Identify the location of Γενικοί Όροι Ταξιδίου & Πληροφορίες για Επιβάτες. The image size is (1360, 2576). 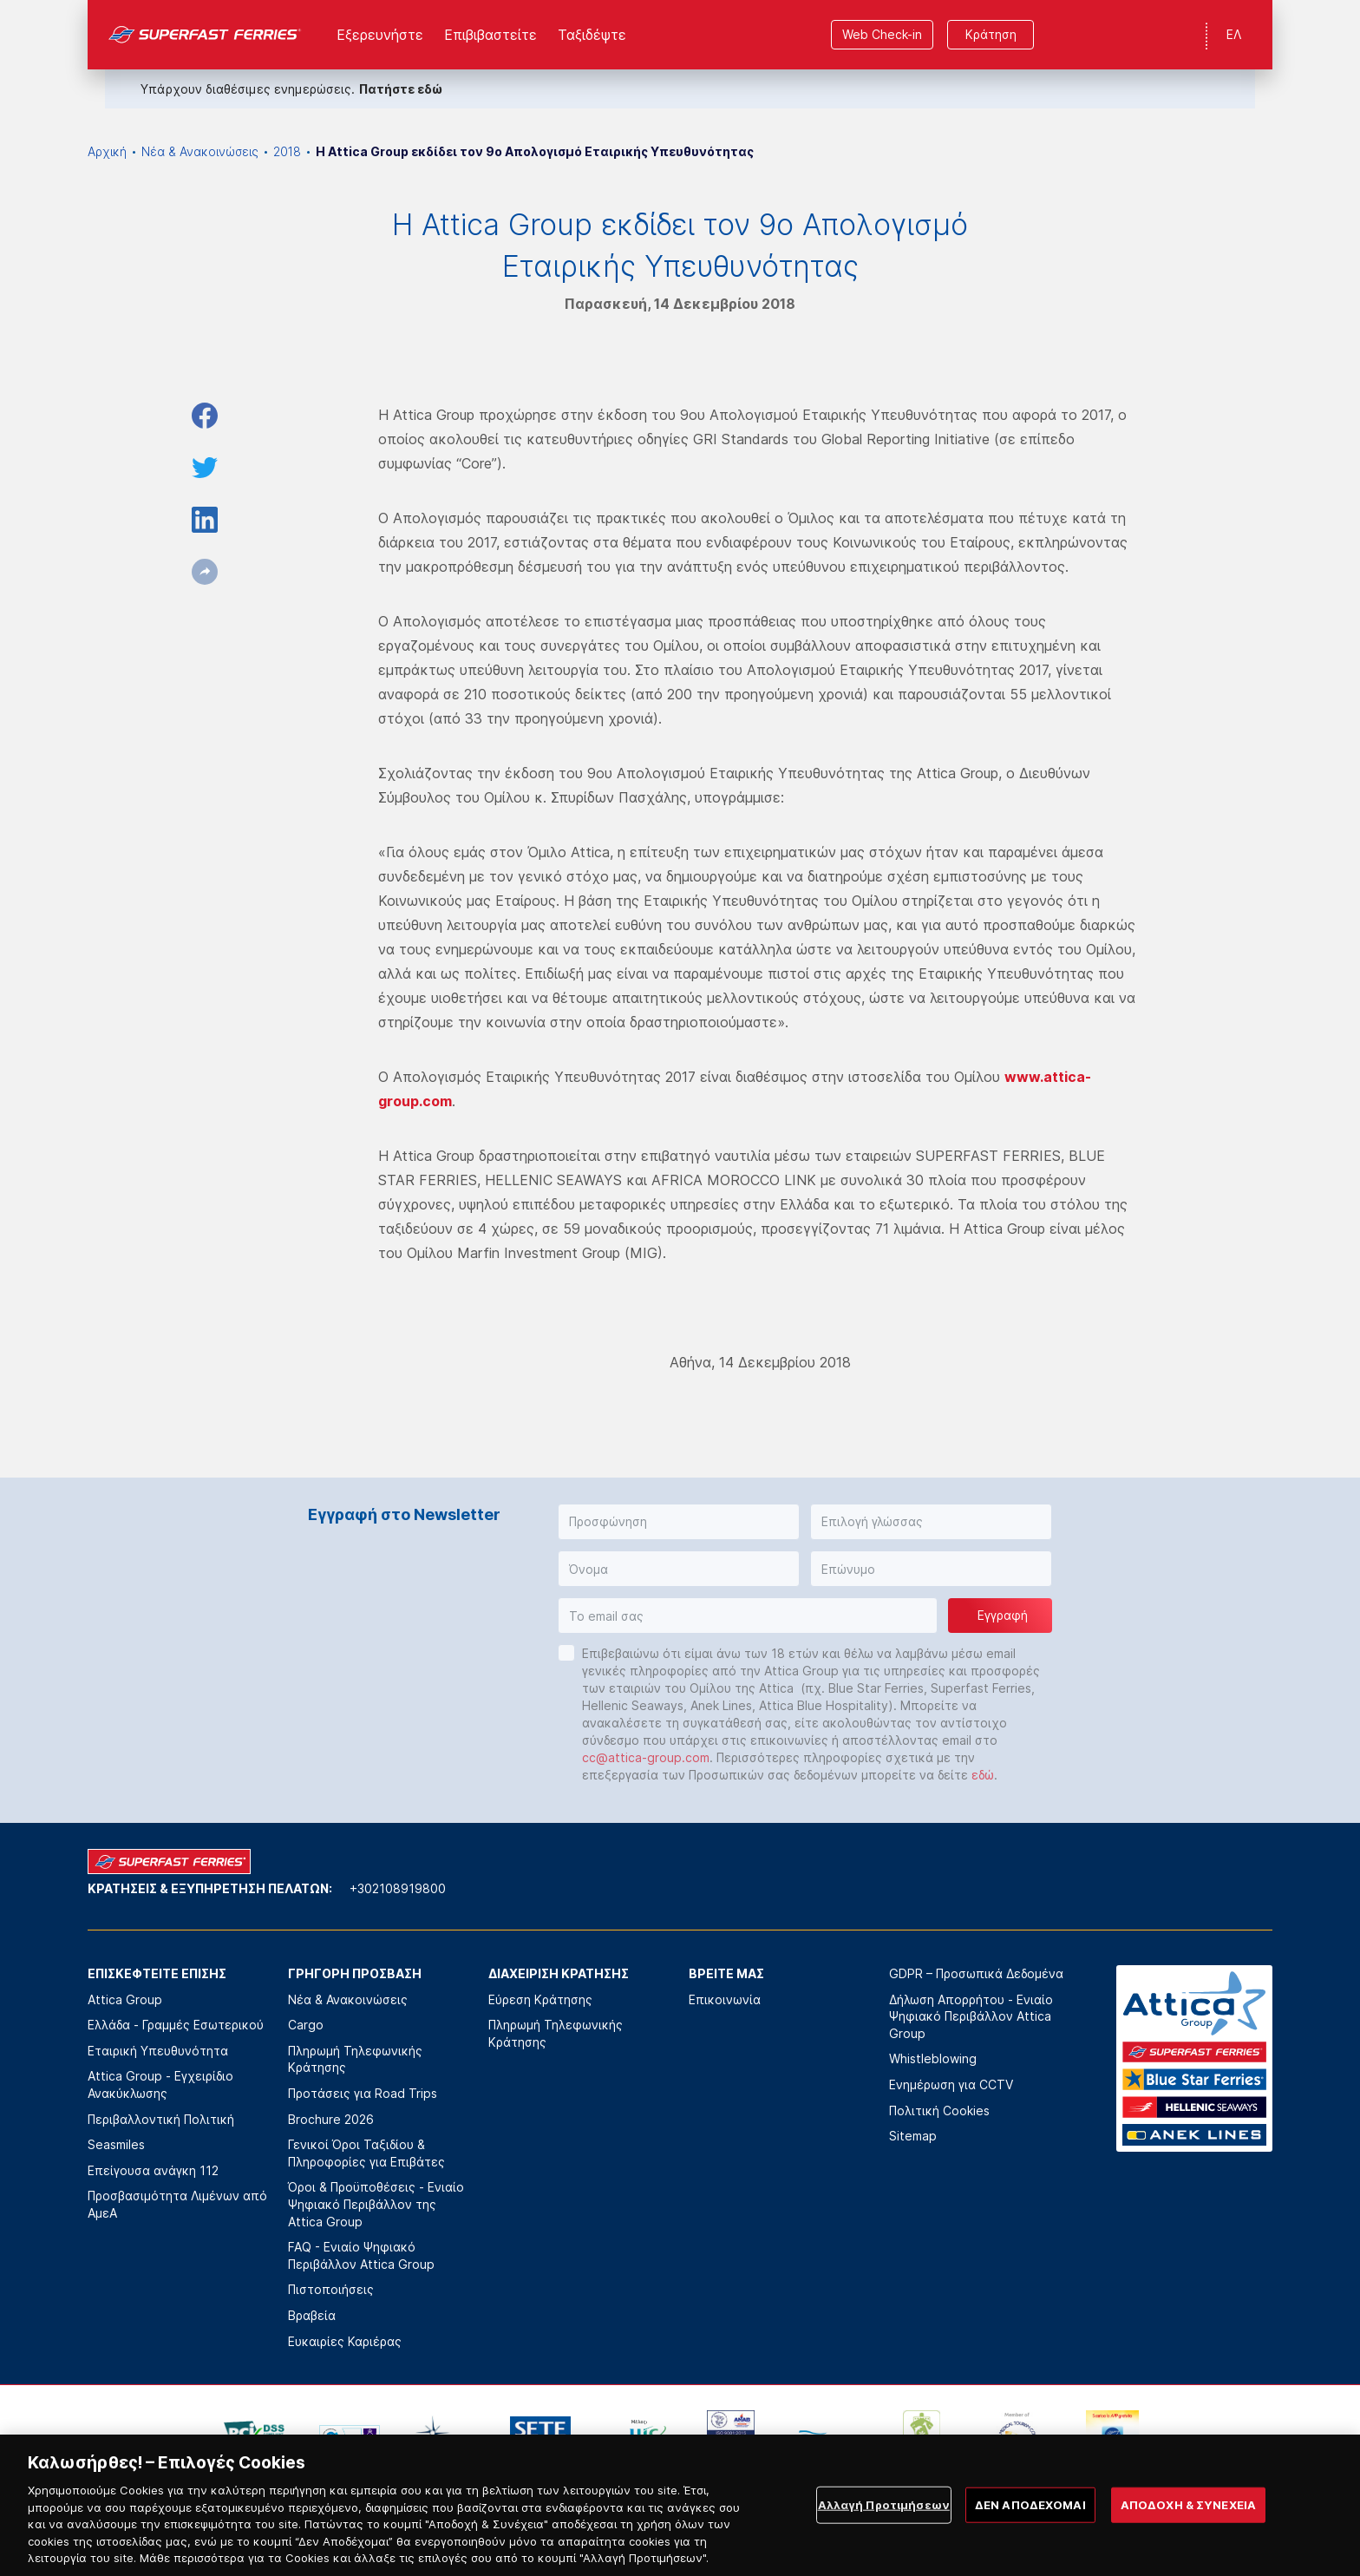
(366, 2153).